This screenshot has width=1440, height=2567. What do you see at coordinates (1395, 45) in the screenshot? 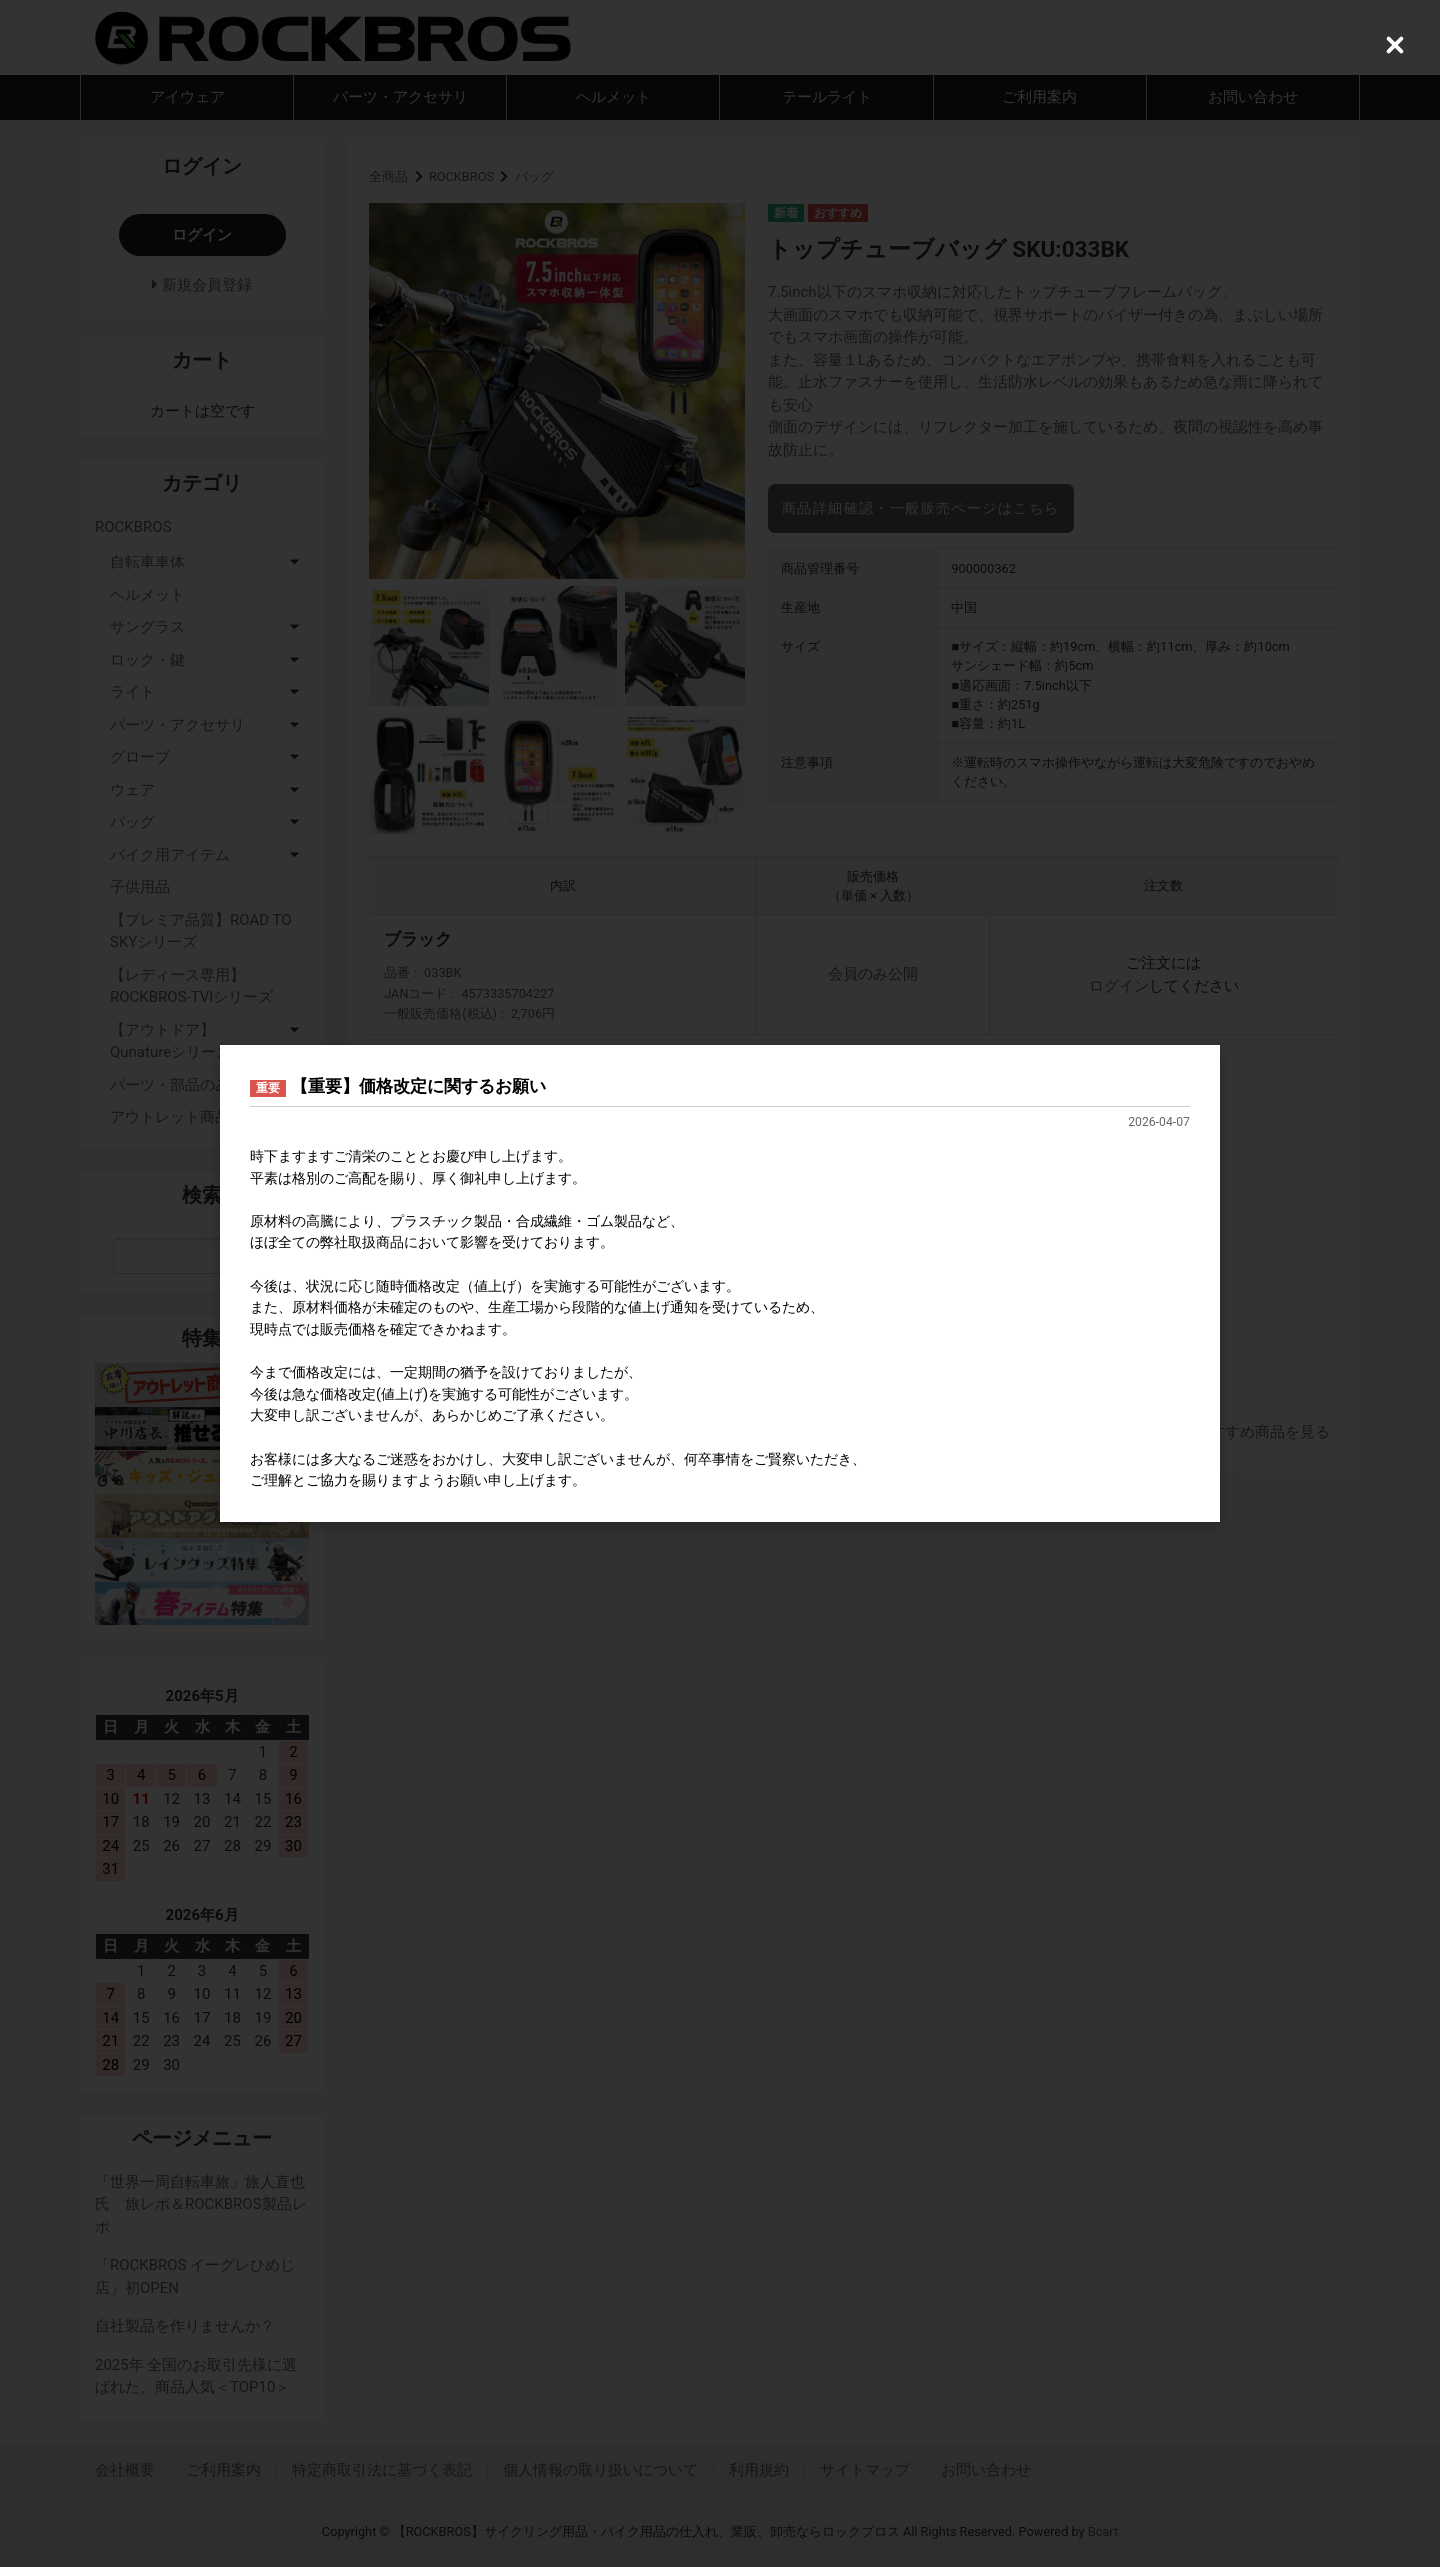
I see `[Close (Press escape to close)]` at bounding box center [1395, 45].